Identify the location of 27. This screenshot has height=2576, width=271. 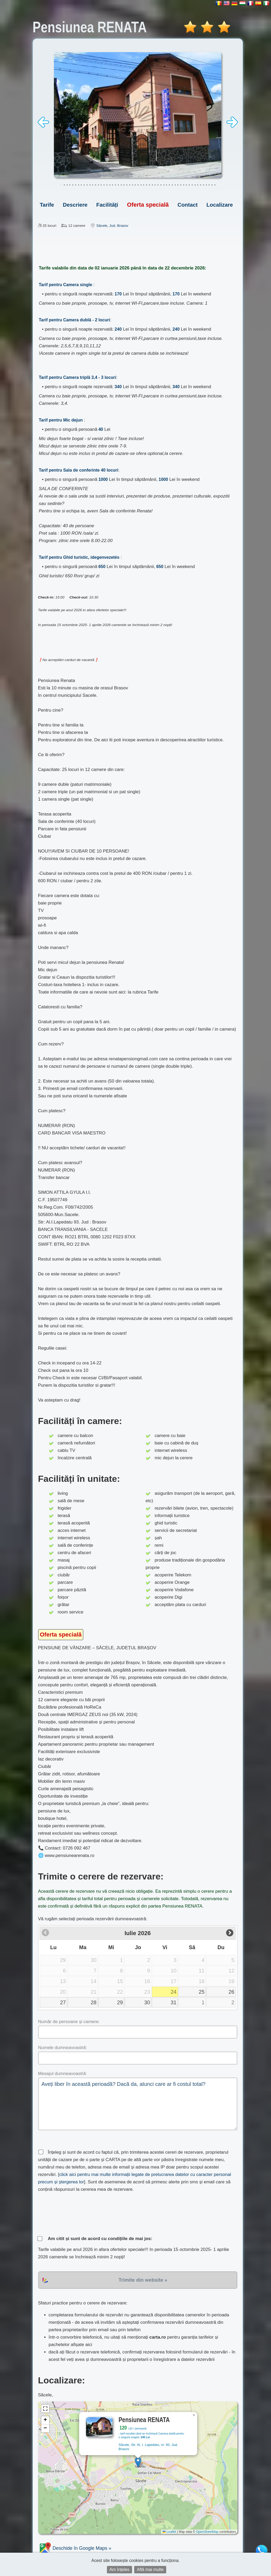
(63, 2002).